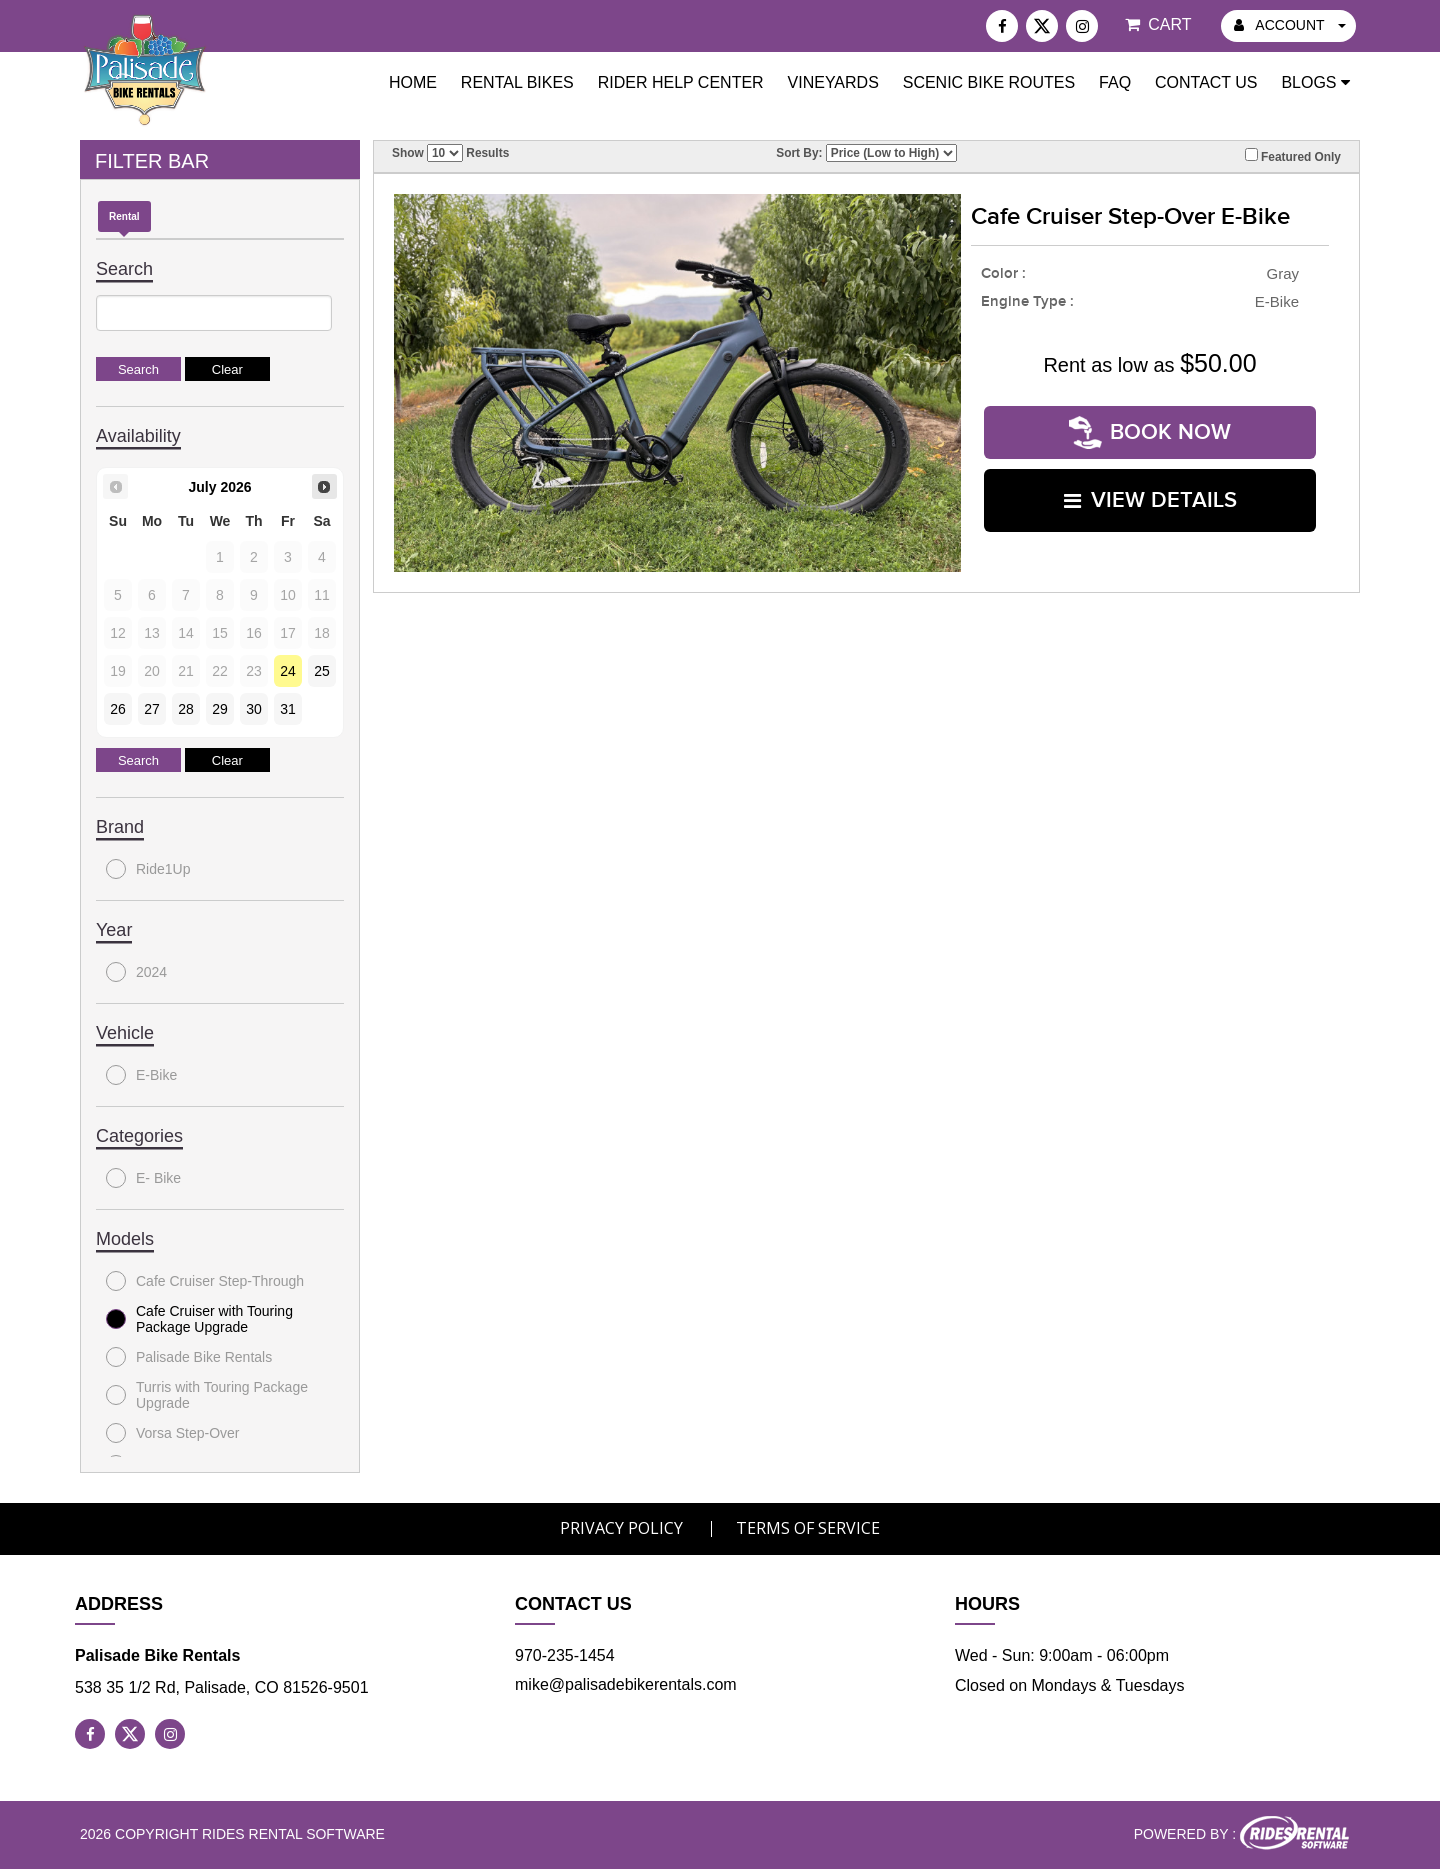  What do you see at coordinates (118, 709) in the screenshot?
I see `26` at bounding box center [118, 709].